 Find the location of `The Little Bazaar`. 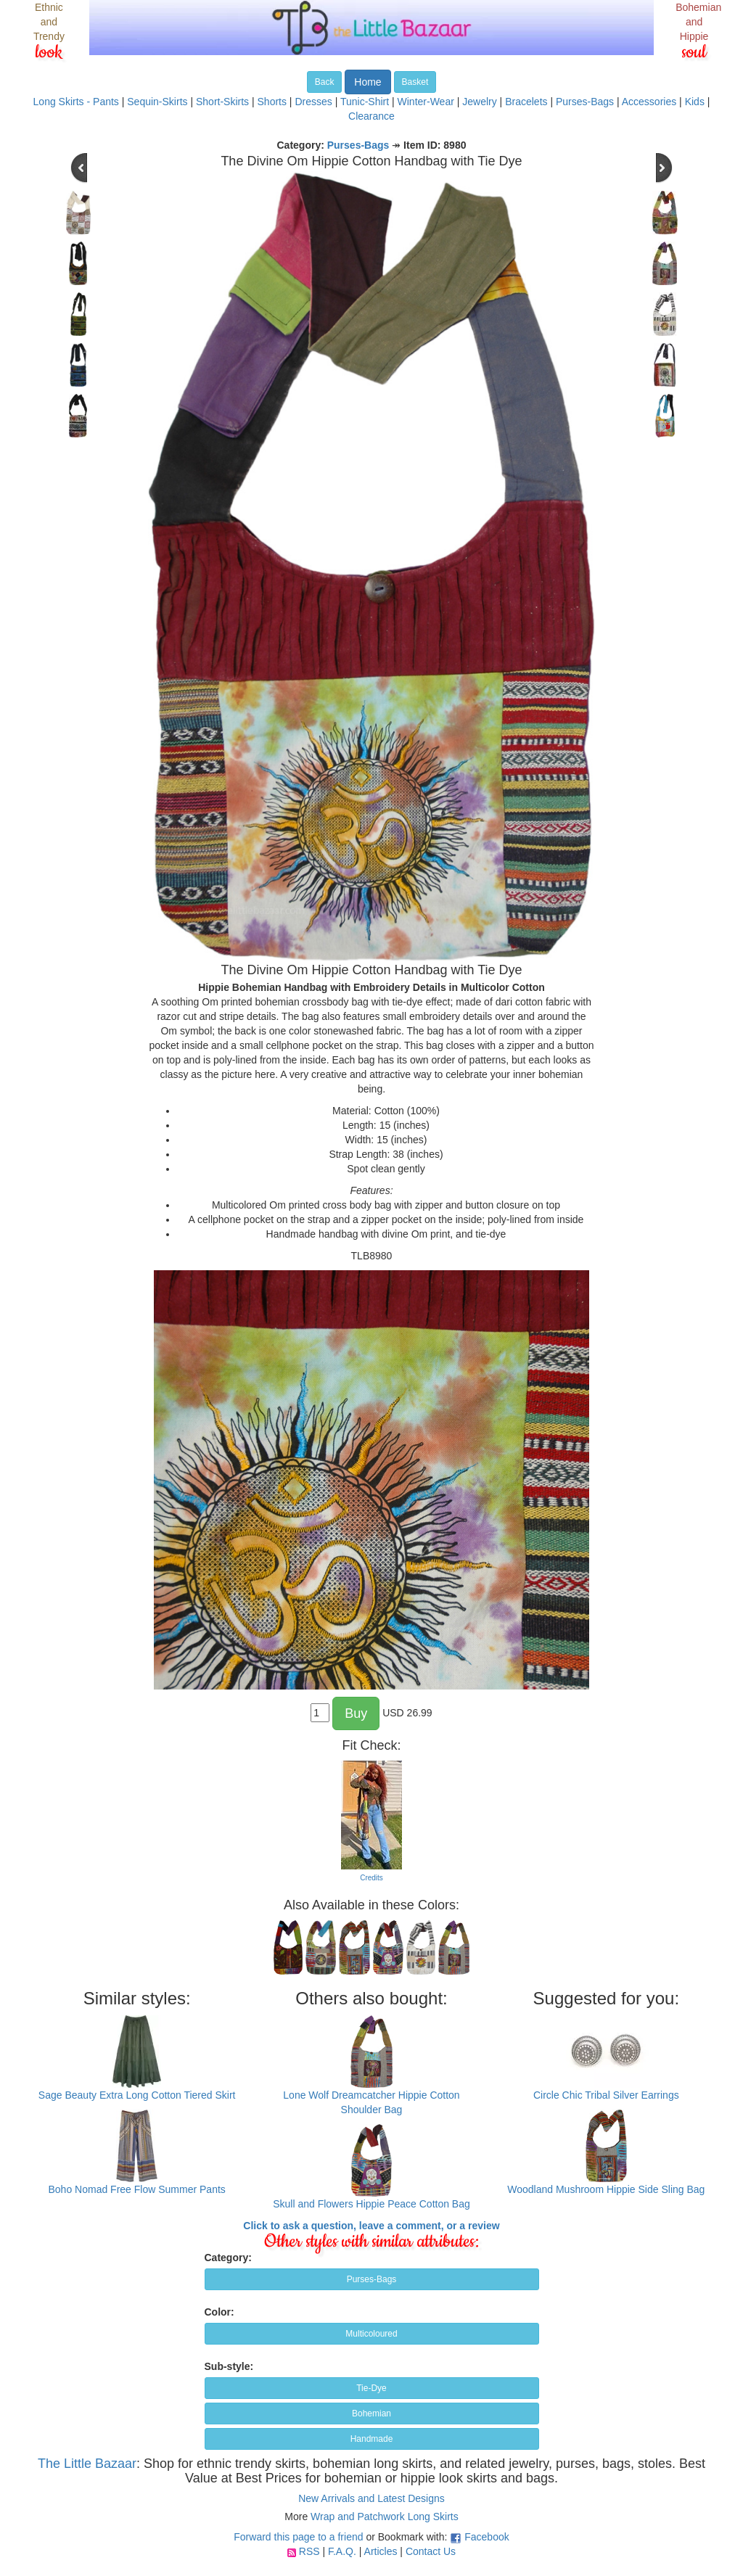

The Little Bazaar is located at coordinates (87, 2463).